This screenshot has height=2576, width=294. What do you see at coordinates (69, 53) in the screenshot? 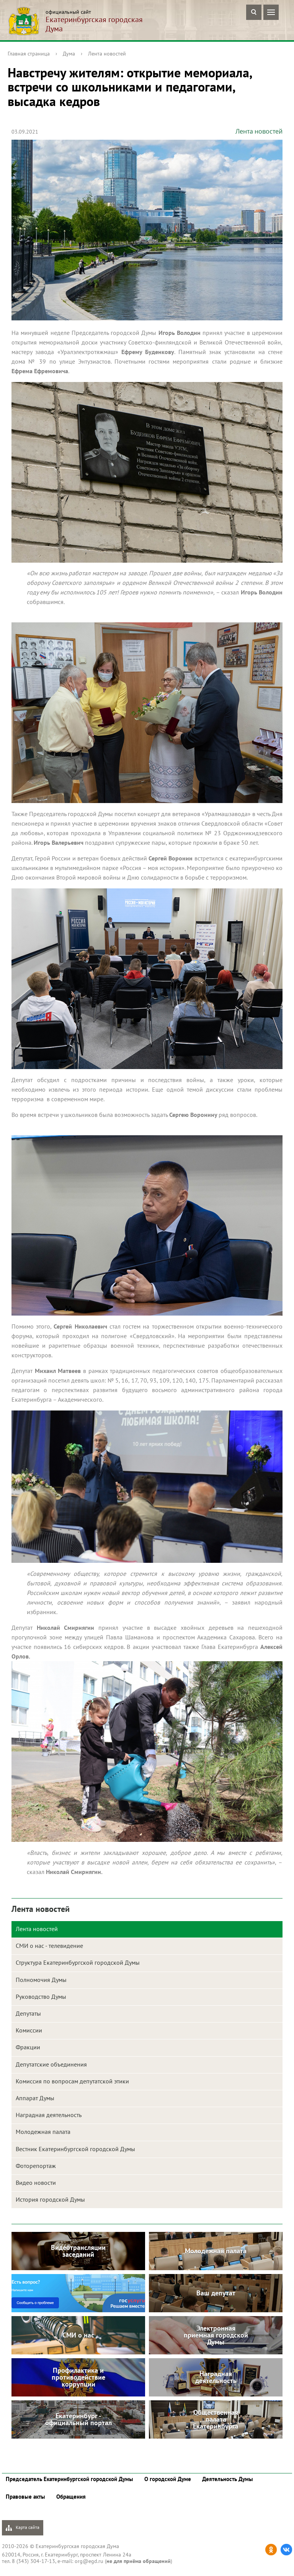
I see `Дума` at bounding box center [69, 53].